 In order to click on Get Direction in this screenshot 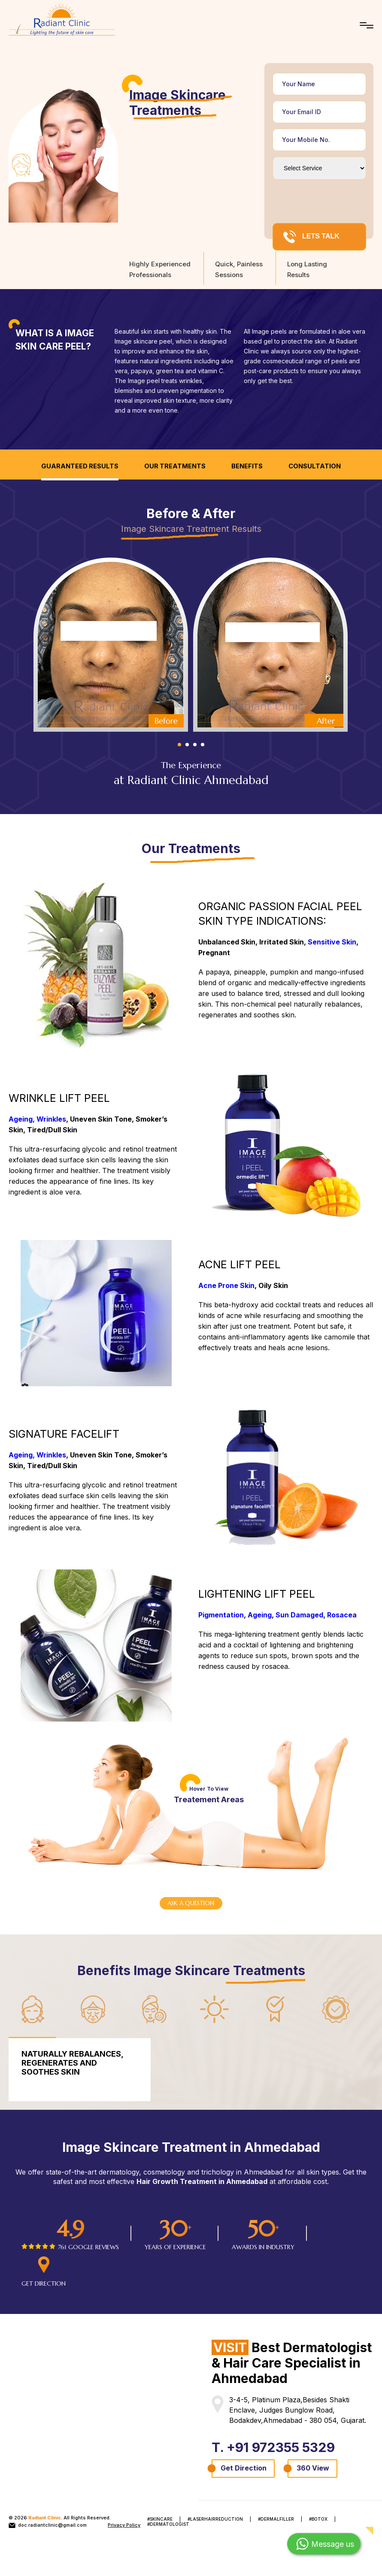, I will do `click(244, 2468)`.